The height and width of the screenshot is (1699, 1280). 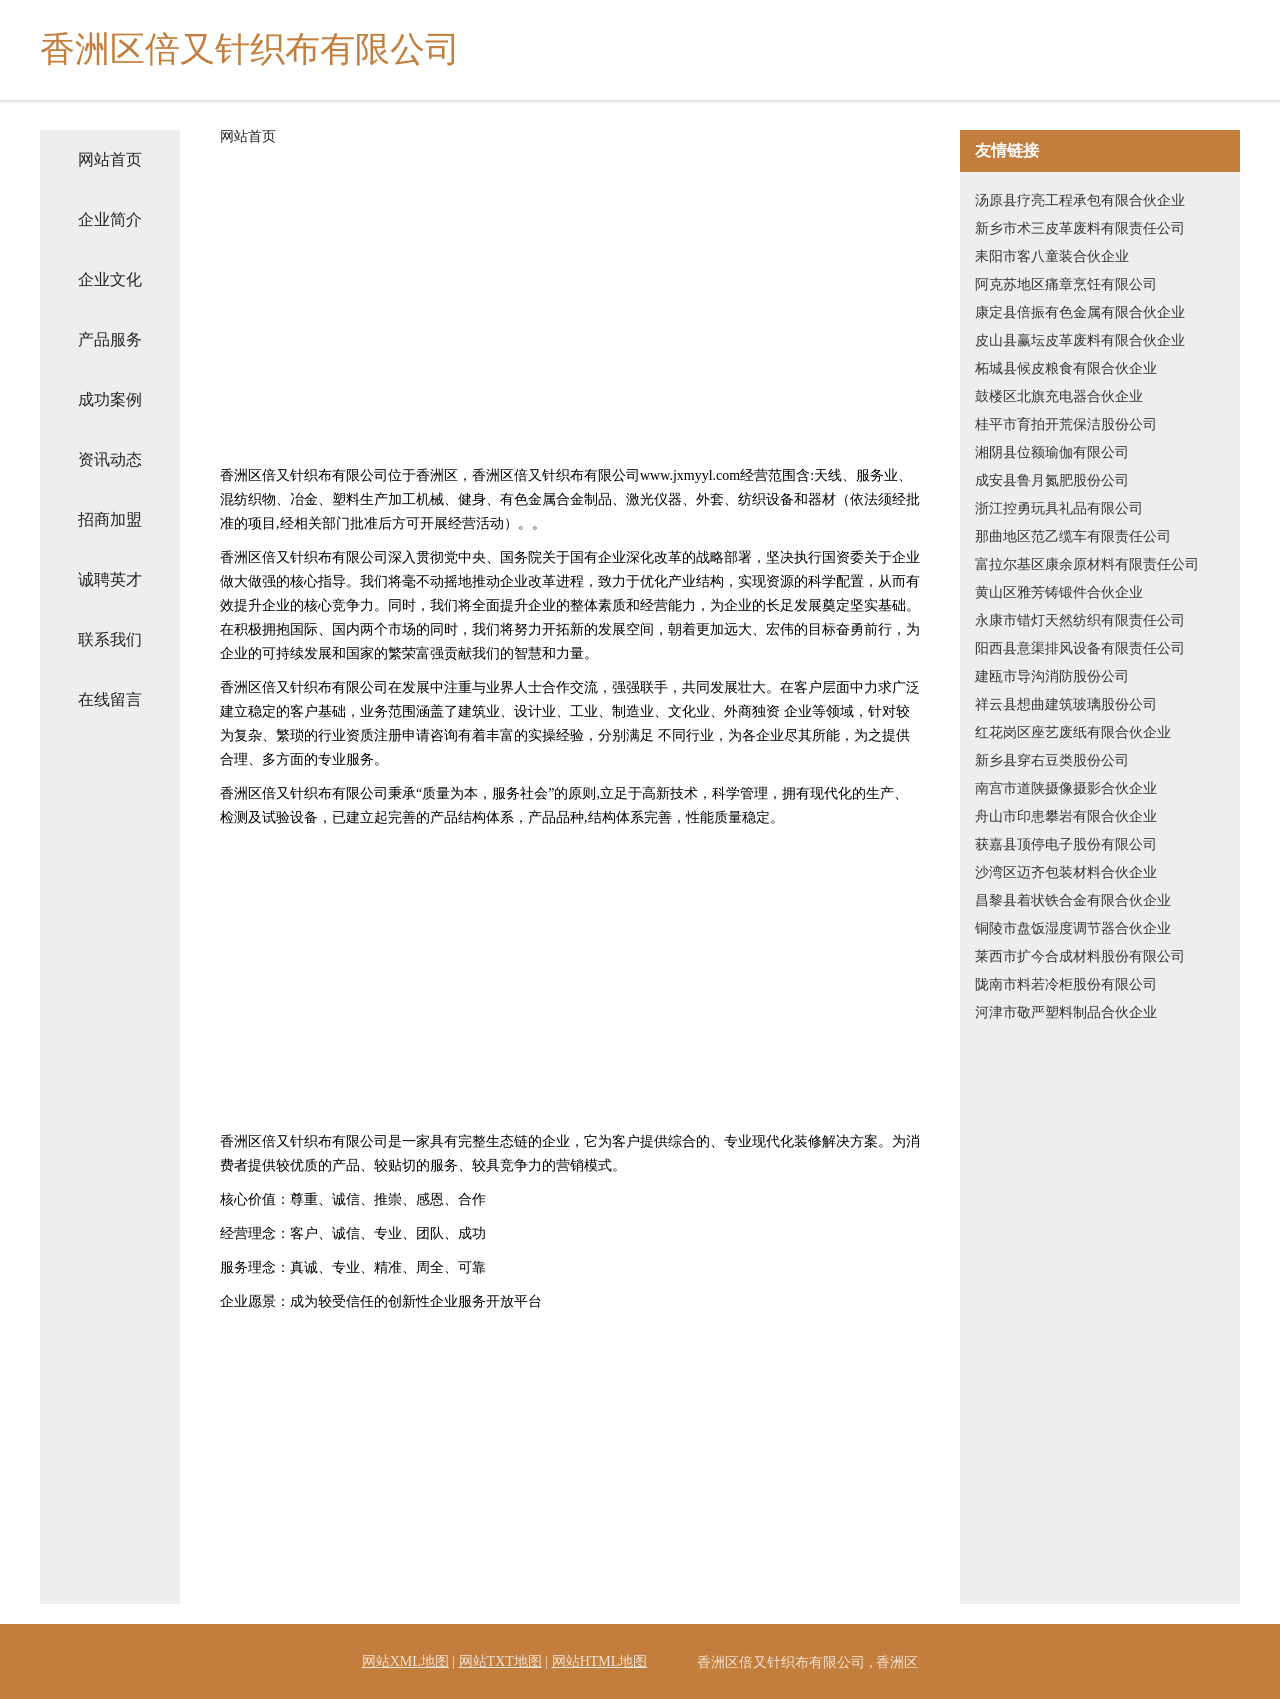 I want to click on 耒阳市客八童装合伙企业, so click(x=1052, y=256).